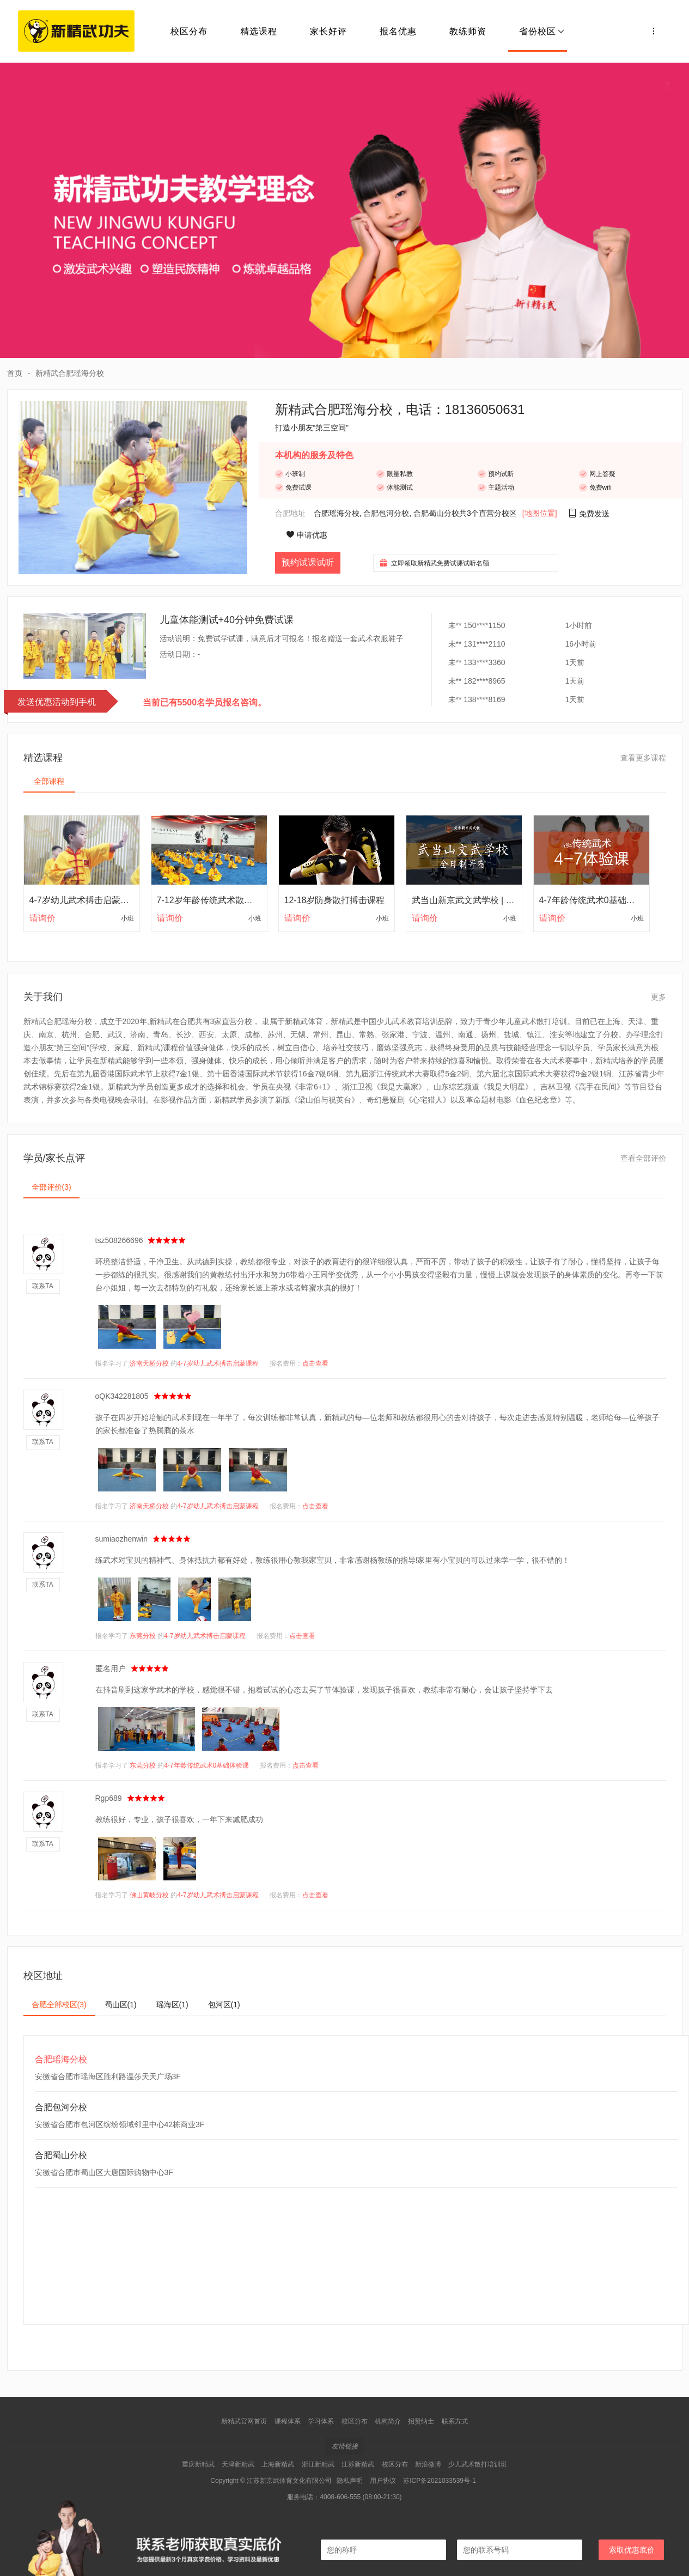  What do you see at coordinates (143, 1636) in the screenshot?
I see `东莞分校` at bounding box center [143, 1636].